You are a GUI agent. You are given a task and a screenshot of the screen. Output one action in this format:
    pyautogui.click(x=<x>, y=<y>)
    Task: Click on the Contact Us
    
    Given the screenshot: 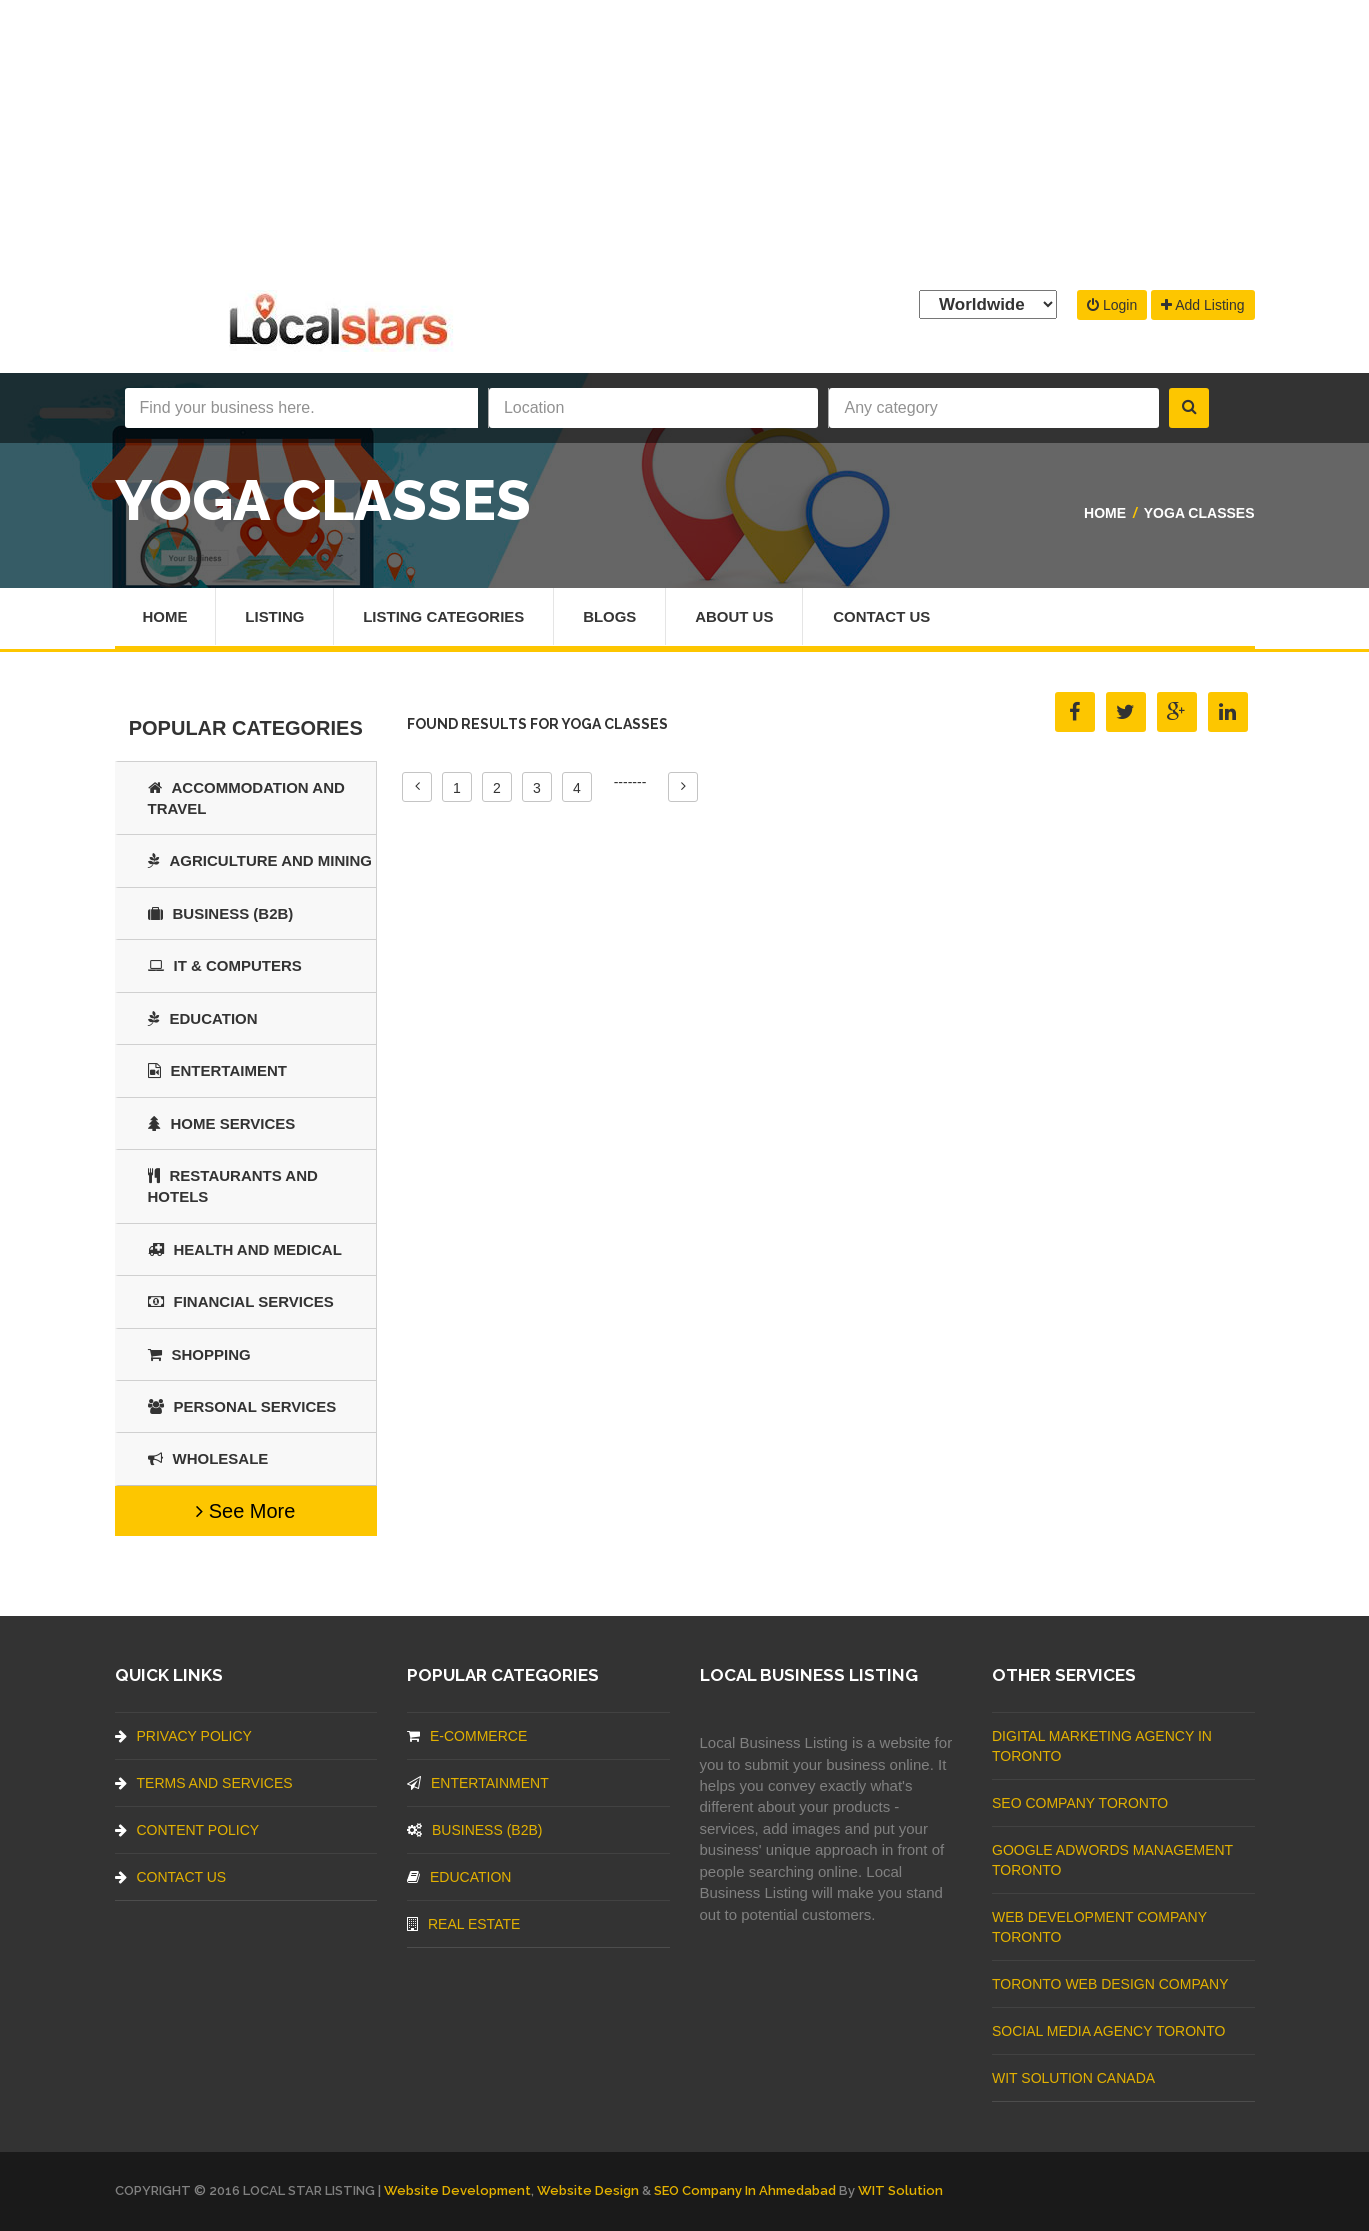 What is the action you would take?
    pyautogui.click(x=883, y=616)
    